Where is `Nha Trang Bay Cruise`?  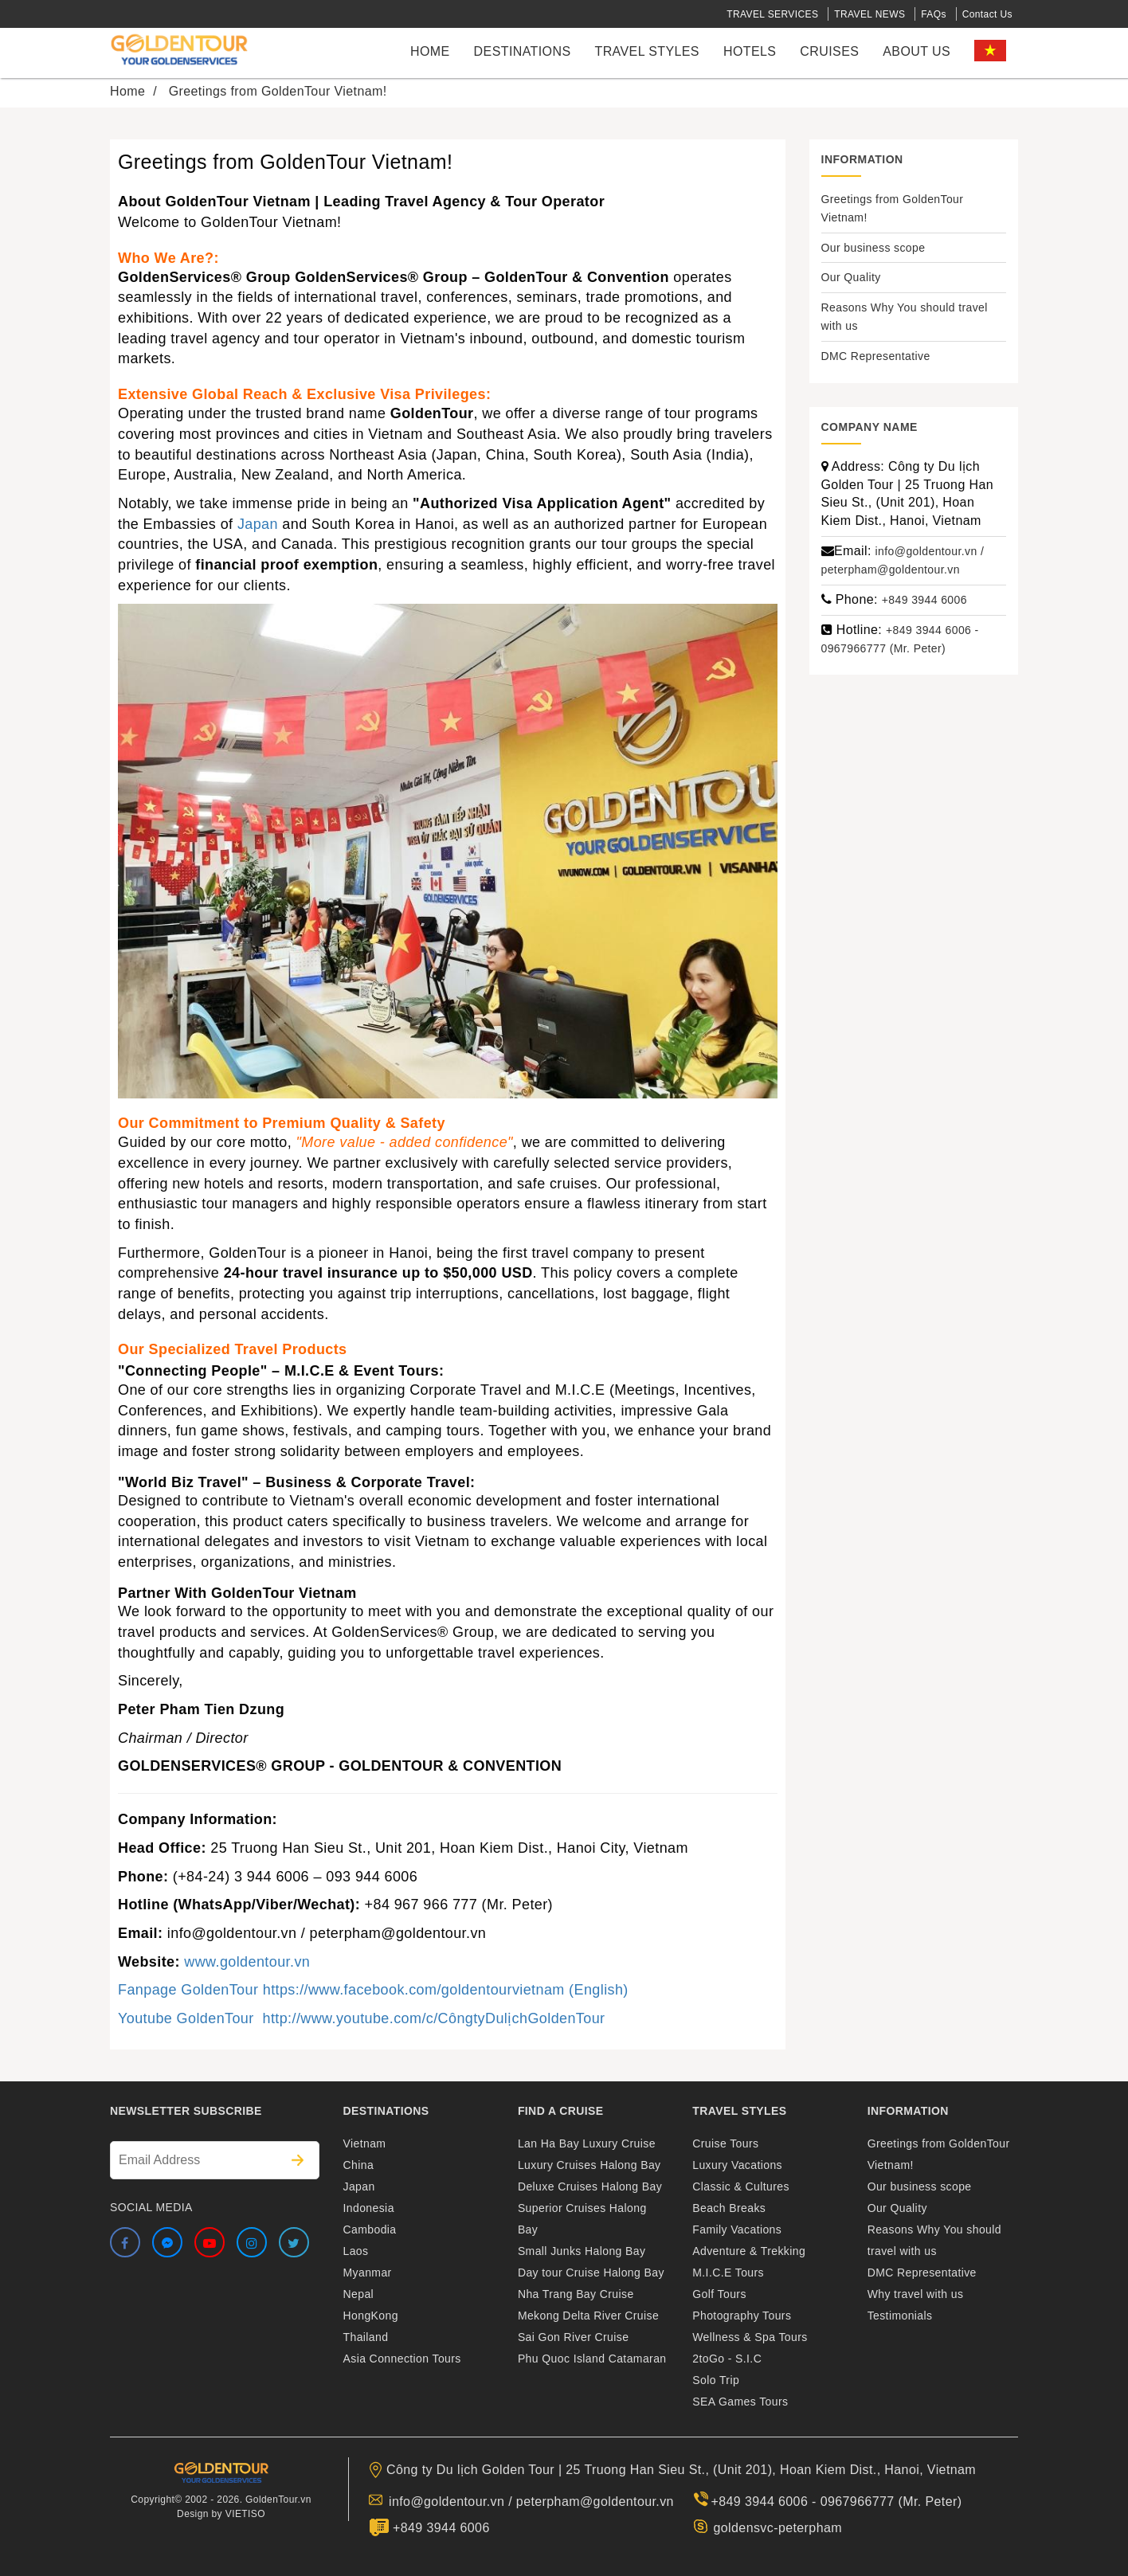 Nha Trang Bay Cruise is located at coordinates (576, 2294).